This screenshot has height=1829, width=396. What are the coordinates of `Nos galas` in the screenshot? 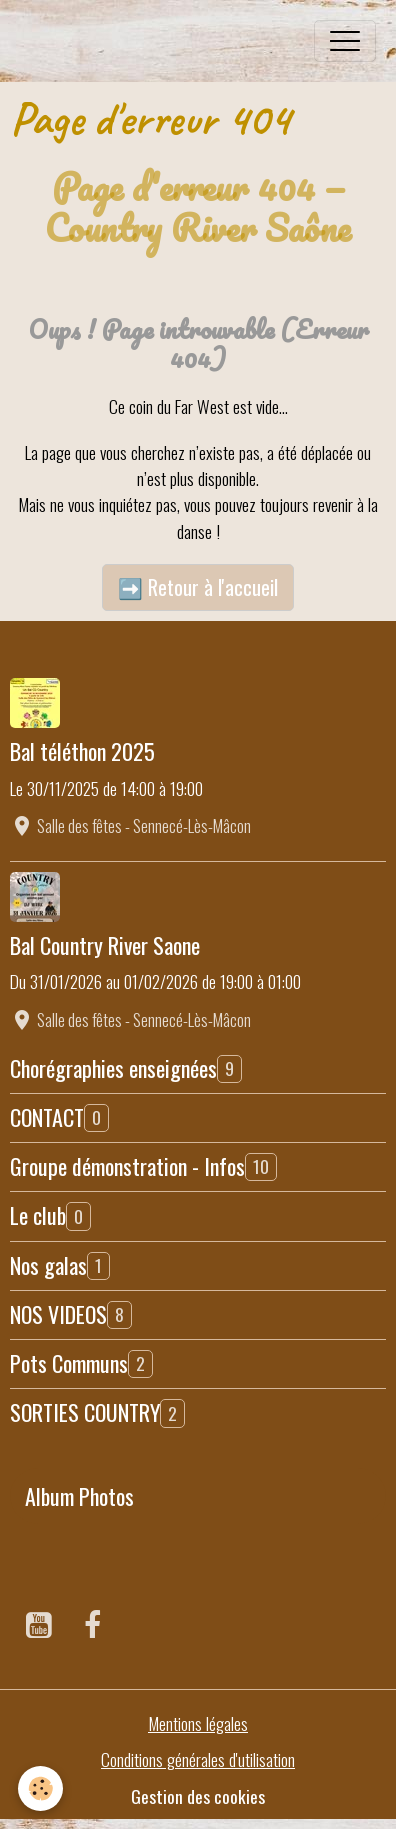 It's located at (48, 1265).